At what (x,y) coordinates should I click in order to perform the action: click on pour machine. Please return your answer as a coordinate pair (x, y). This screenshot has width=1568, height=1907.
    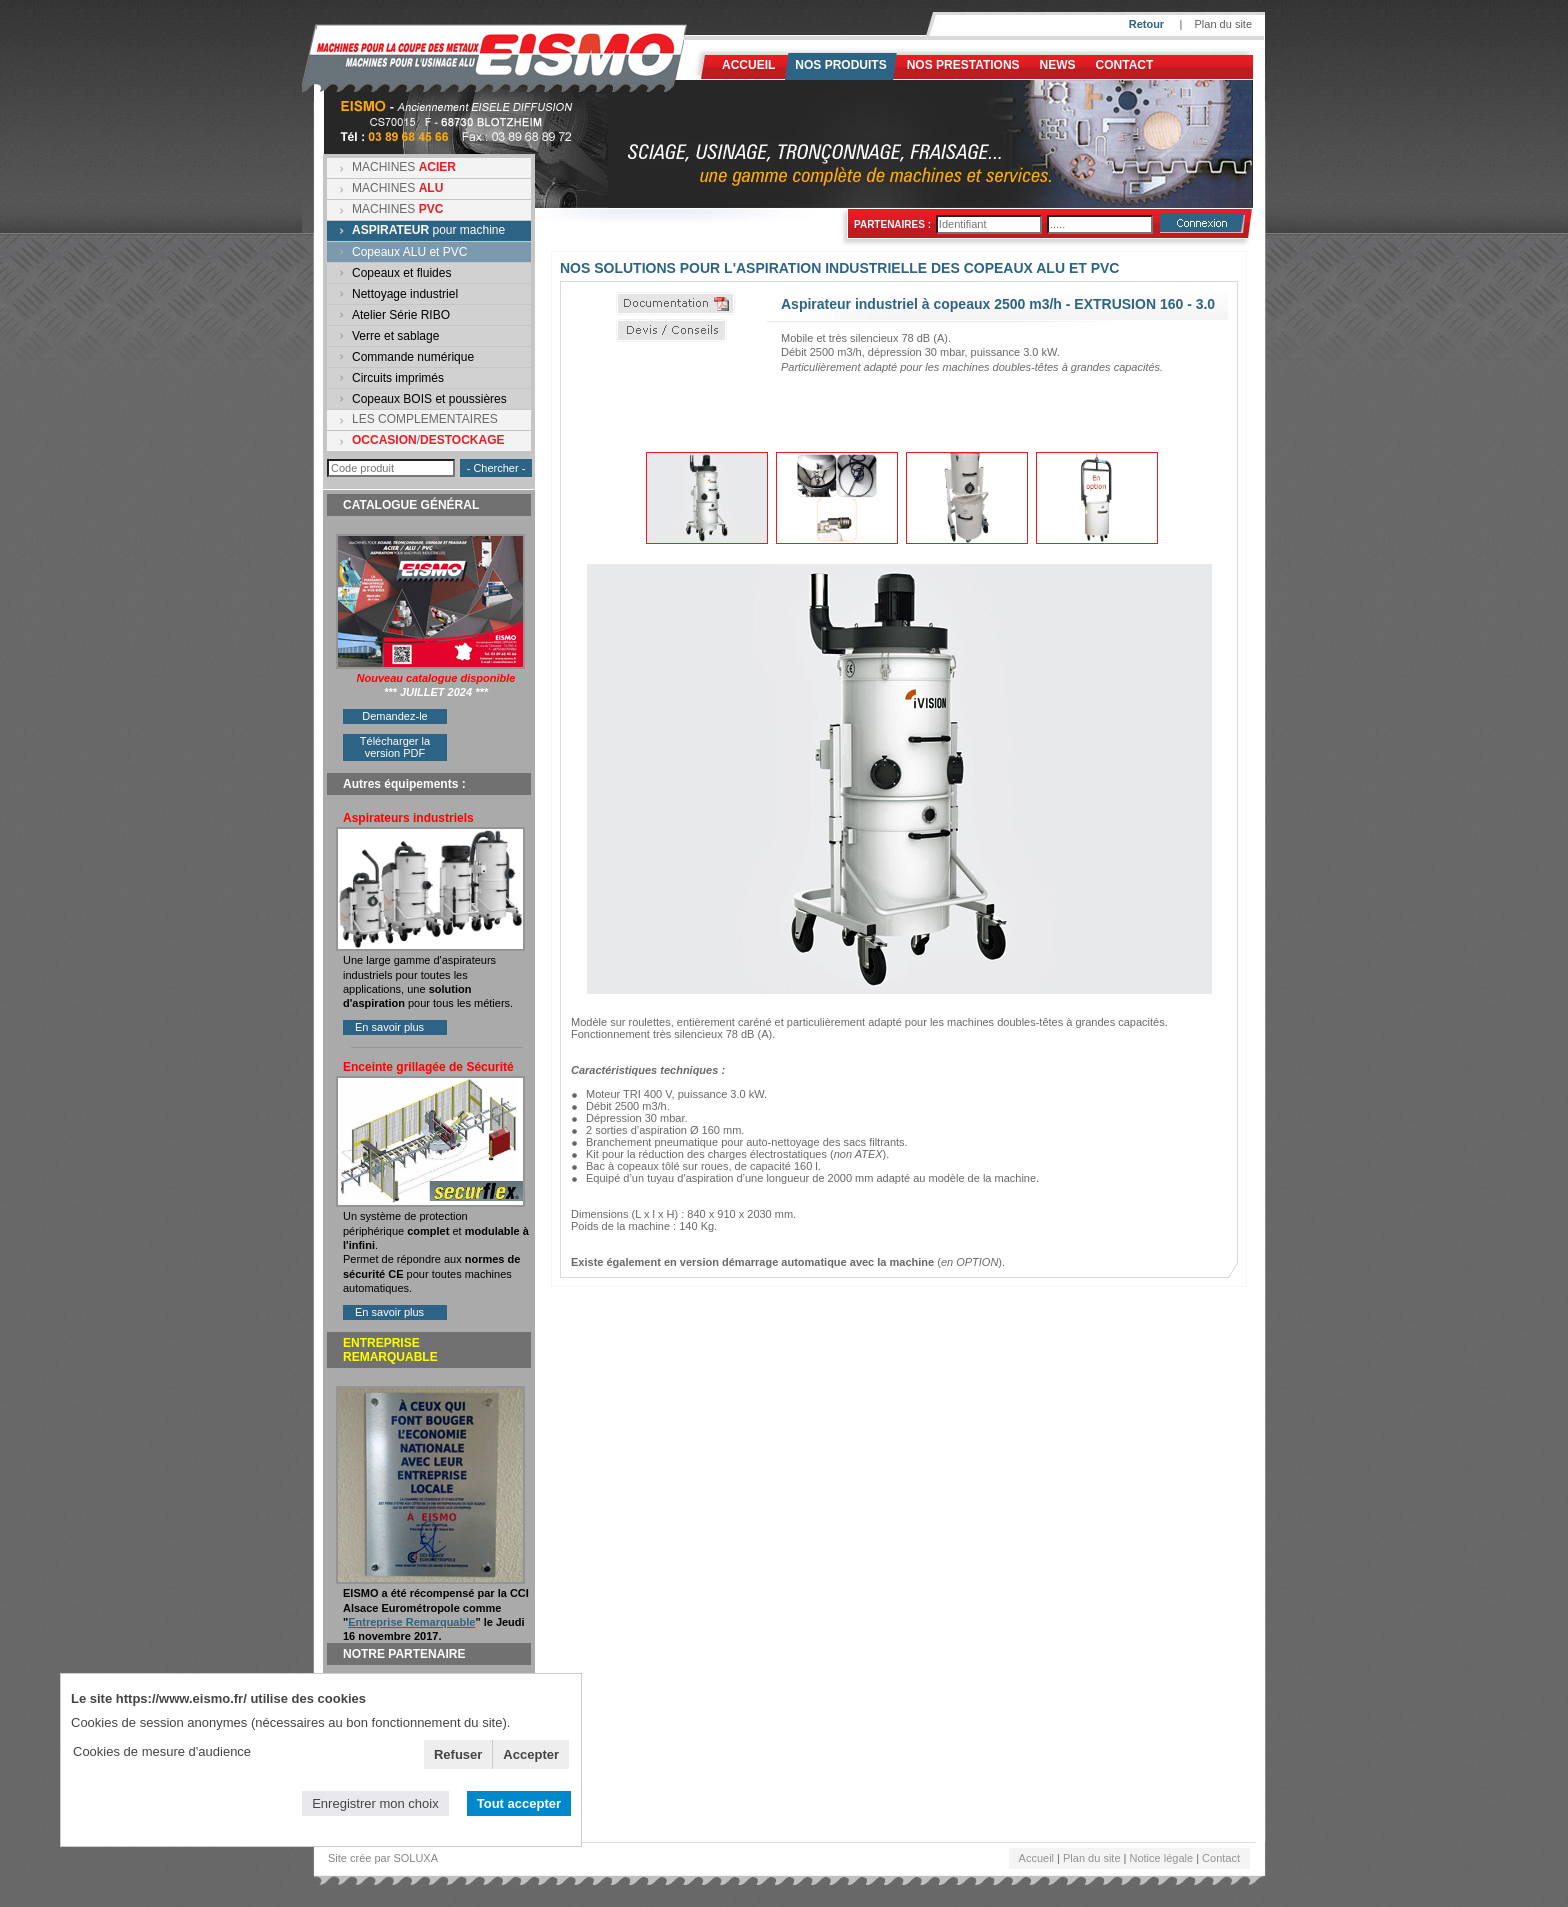
    Looking at the image, I should click on (428, 230).